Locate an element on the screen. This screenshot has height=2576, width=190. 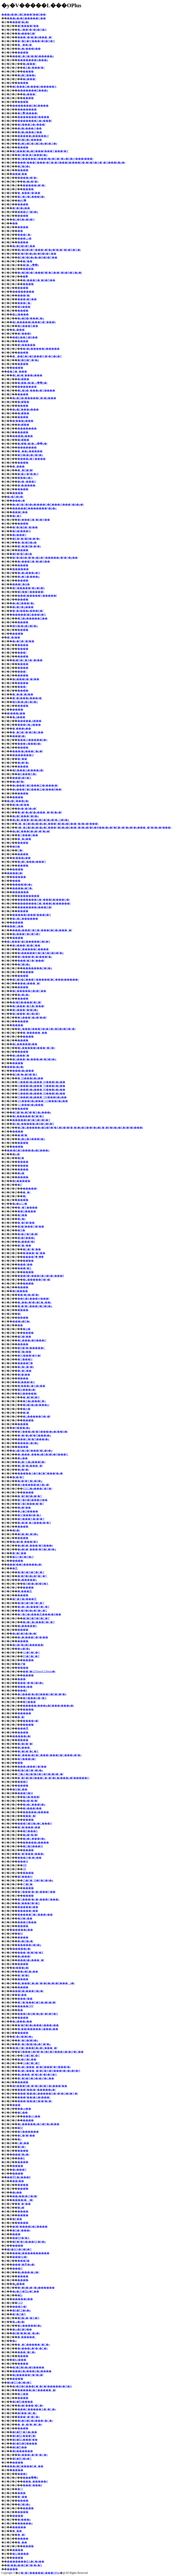
���{�� is located at coordinates (25, 1264).